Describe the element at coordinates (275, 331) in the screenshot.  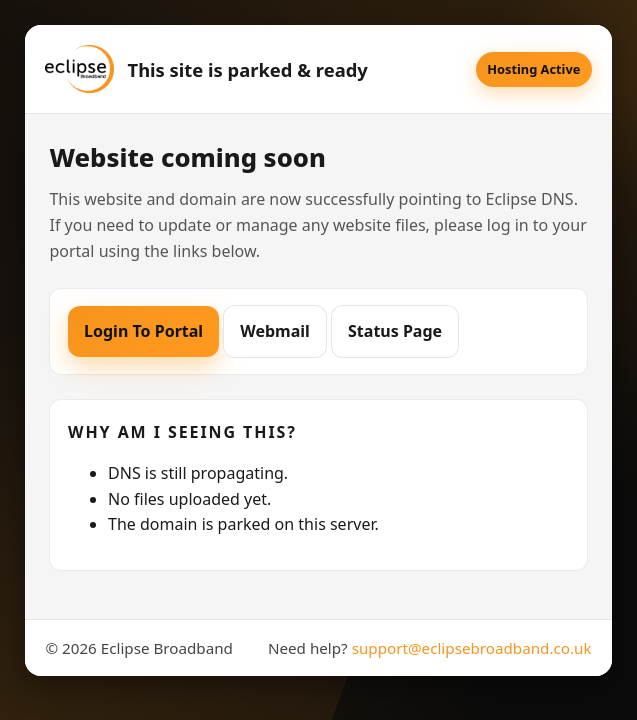
I see `Webmail` at that location.